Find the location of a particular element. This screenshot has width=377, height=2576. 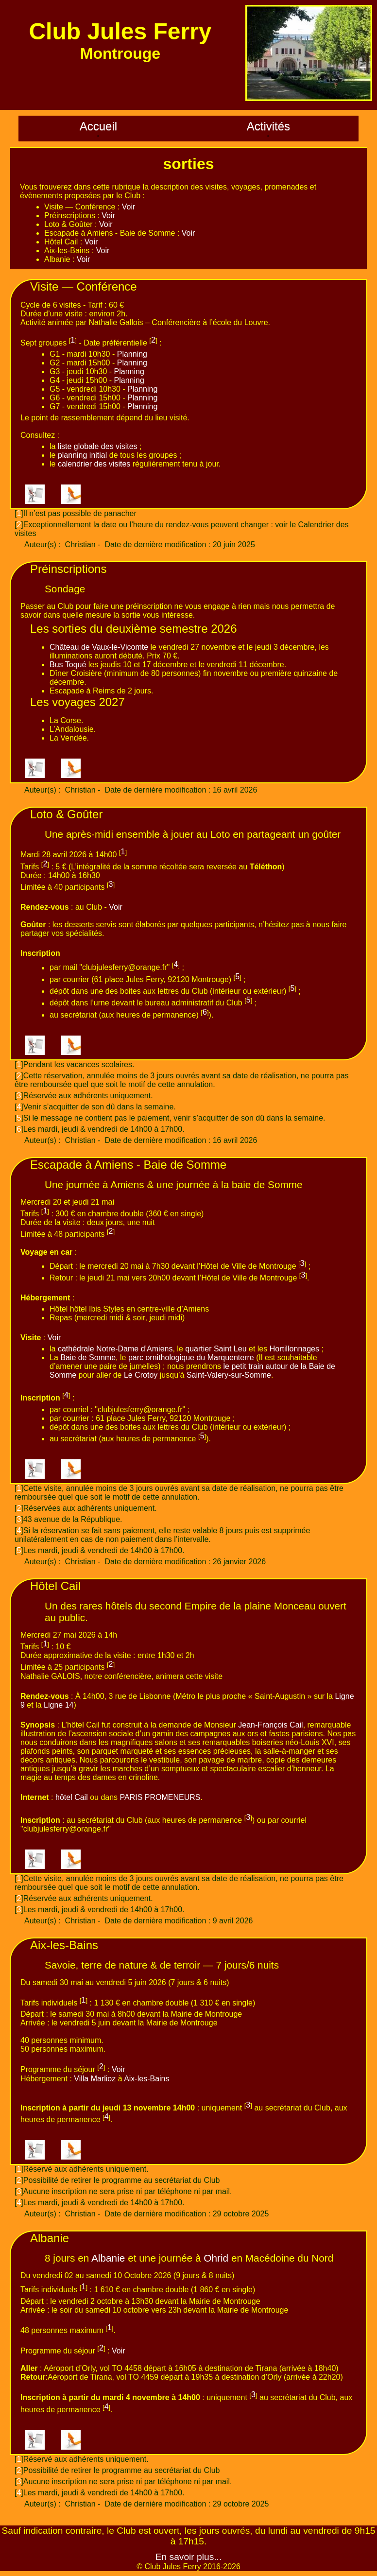

planning initial is located at coordinates (82, 455).